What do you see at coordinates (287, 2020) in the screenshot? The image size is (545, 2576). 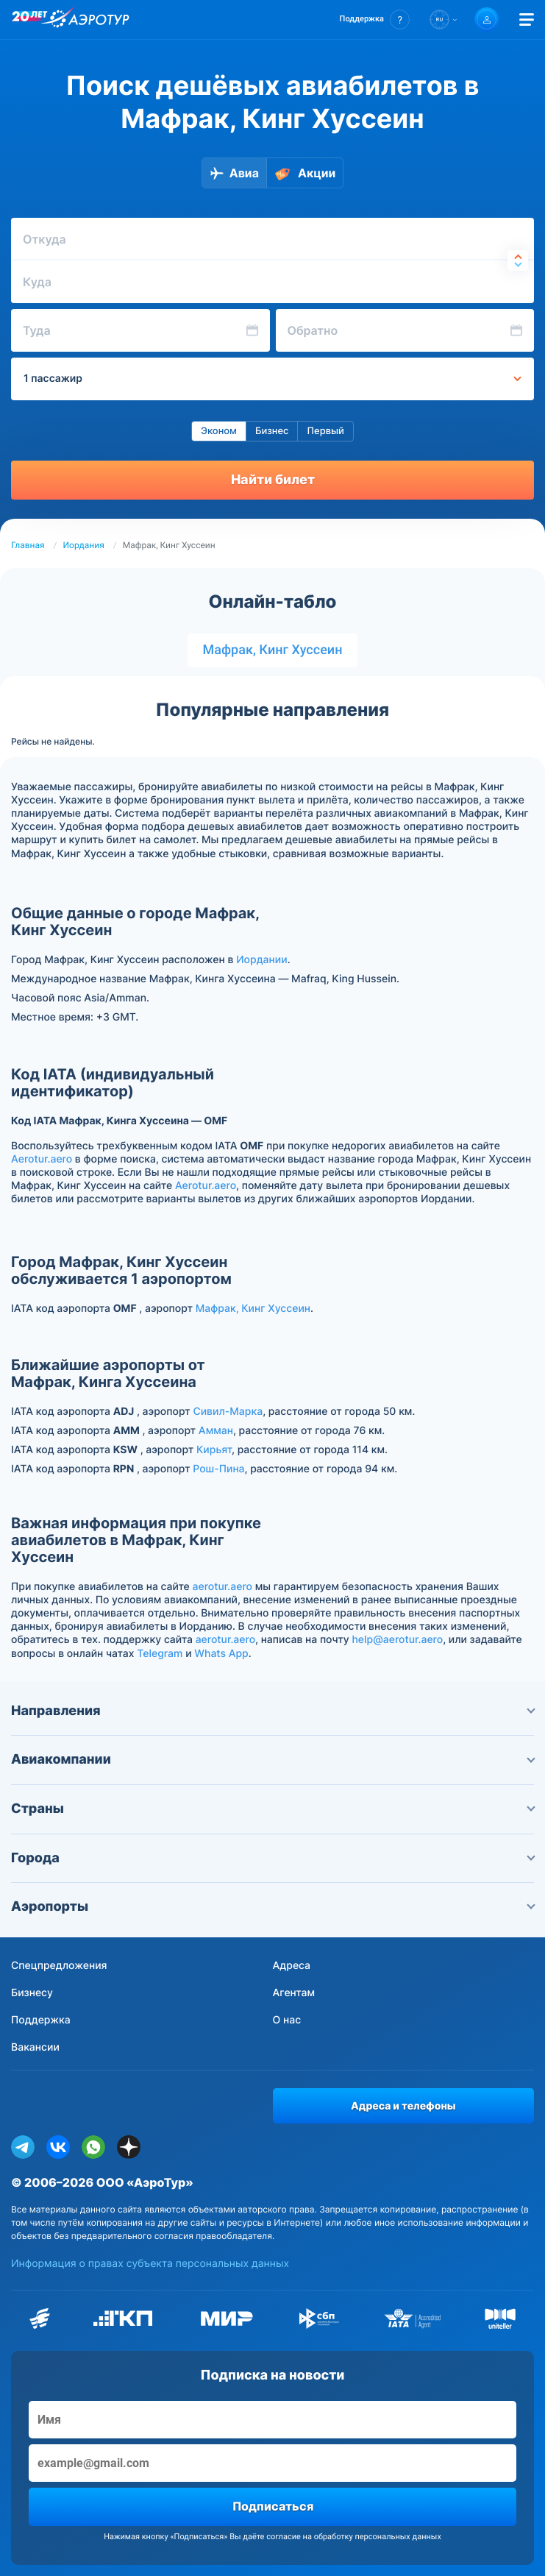 I see `О нас` at bounding box center [287, 2020].